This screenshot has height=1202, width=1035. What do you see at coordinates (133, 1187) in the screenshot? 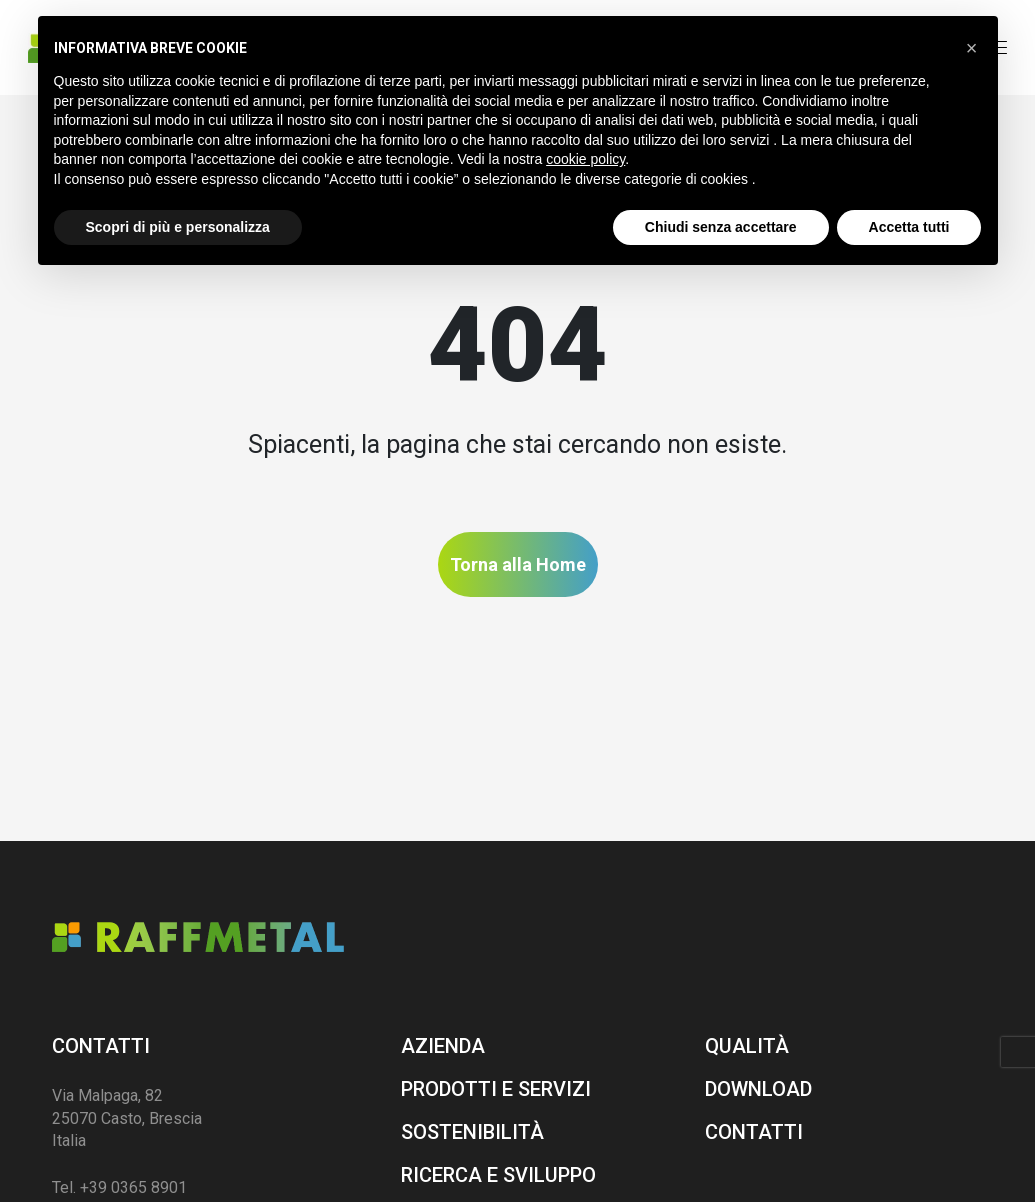
I see `+39 0365 8901` at bounding box center [133, 1187].